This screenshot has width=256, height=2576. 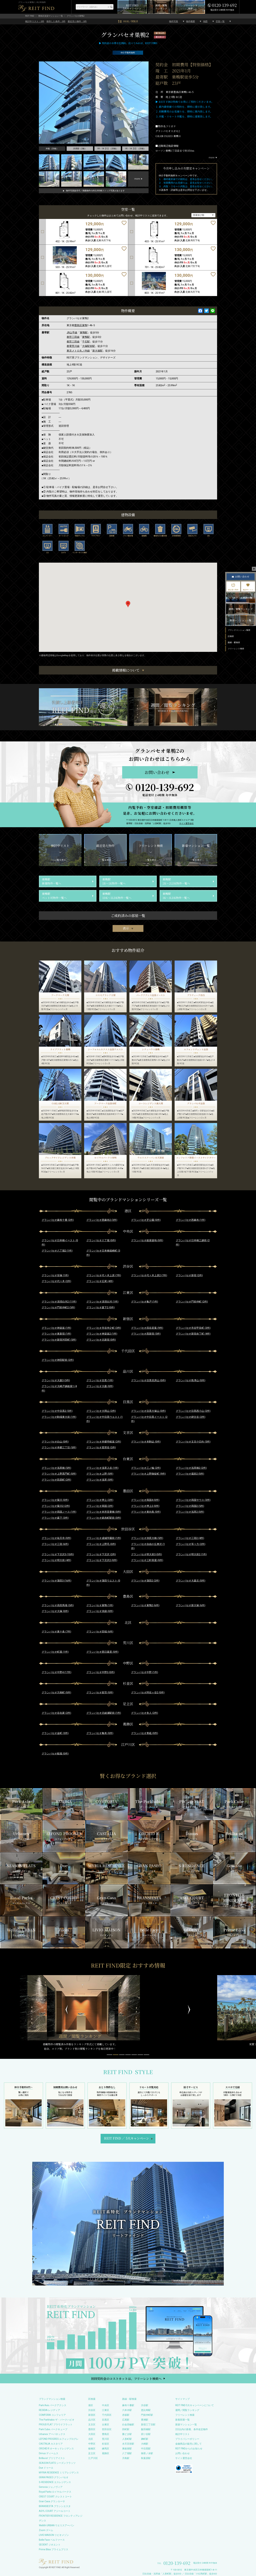 I want to click on 中野区, so click(x=91, y=2443).